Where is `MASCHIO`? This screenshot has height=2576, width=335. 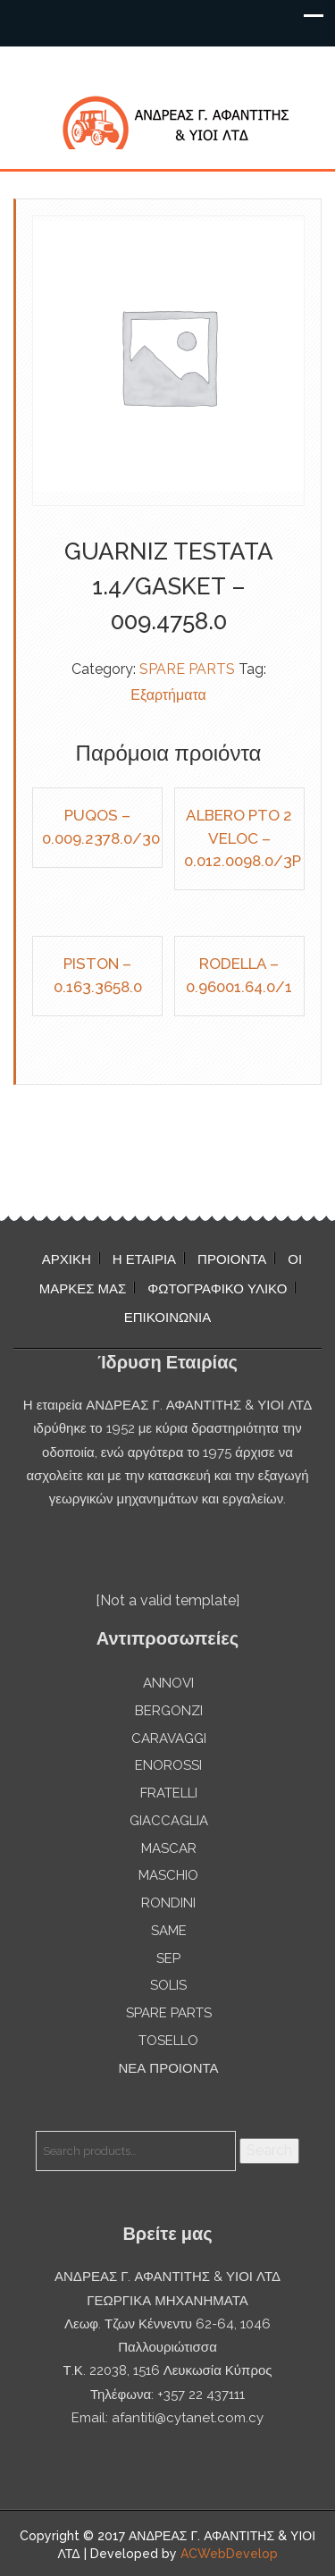 MASCHIO is located at coordinates (168, 1875).